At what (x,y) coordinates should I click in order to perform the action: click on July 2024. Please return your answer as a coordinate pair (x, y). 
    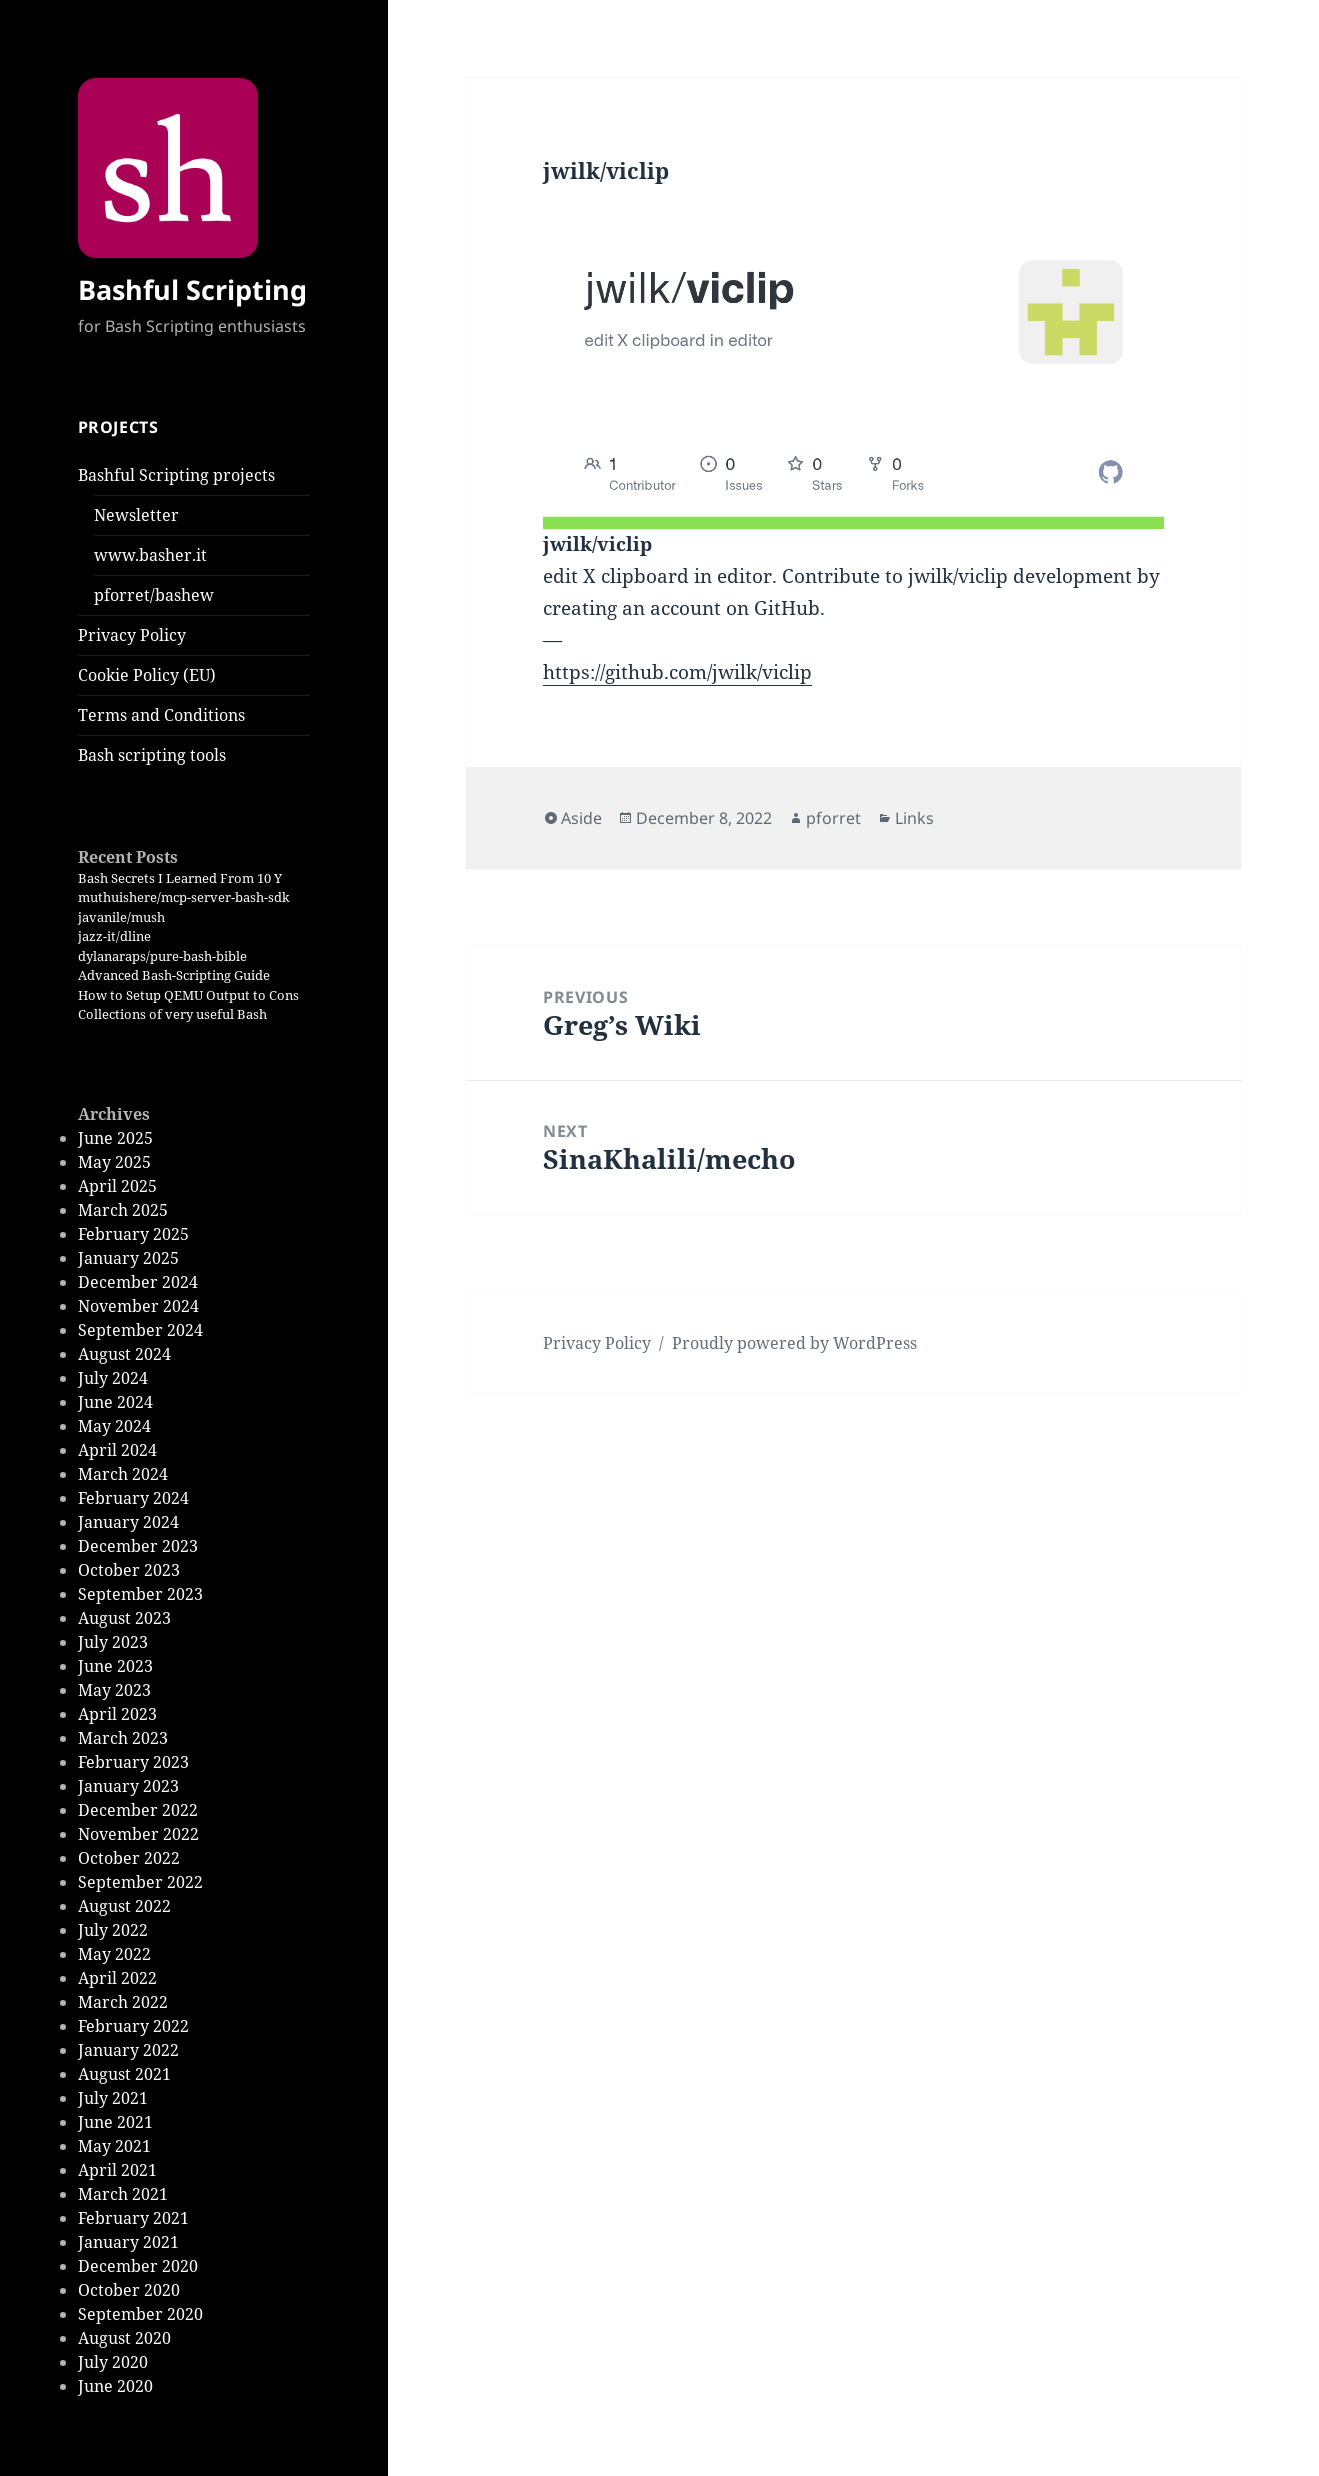
    Looking at the image, I should click on (113, 1378).